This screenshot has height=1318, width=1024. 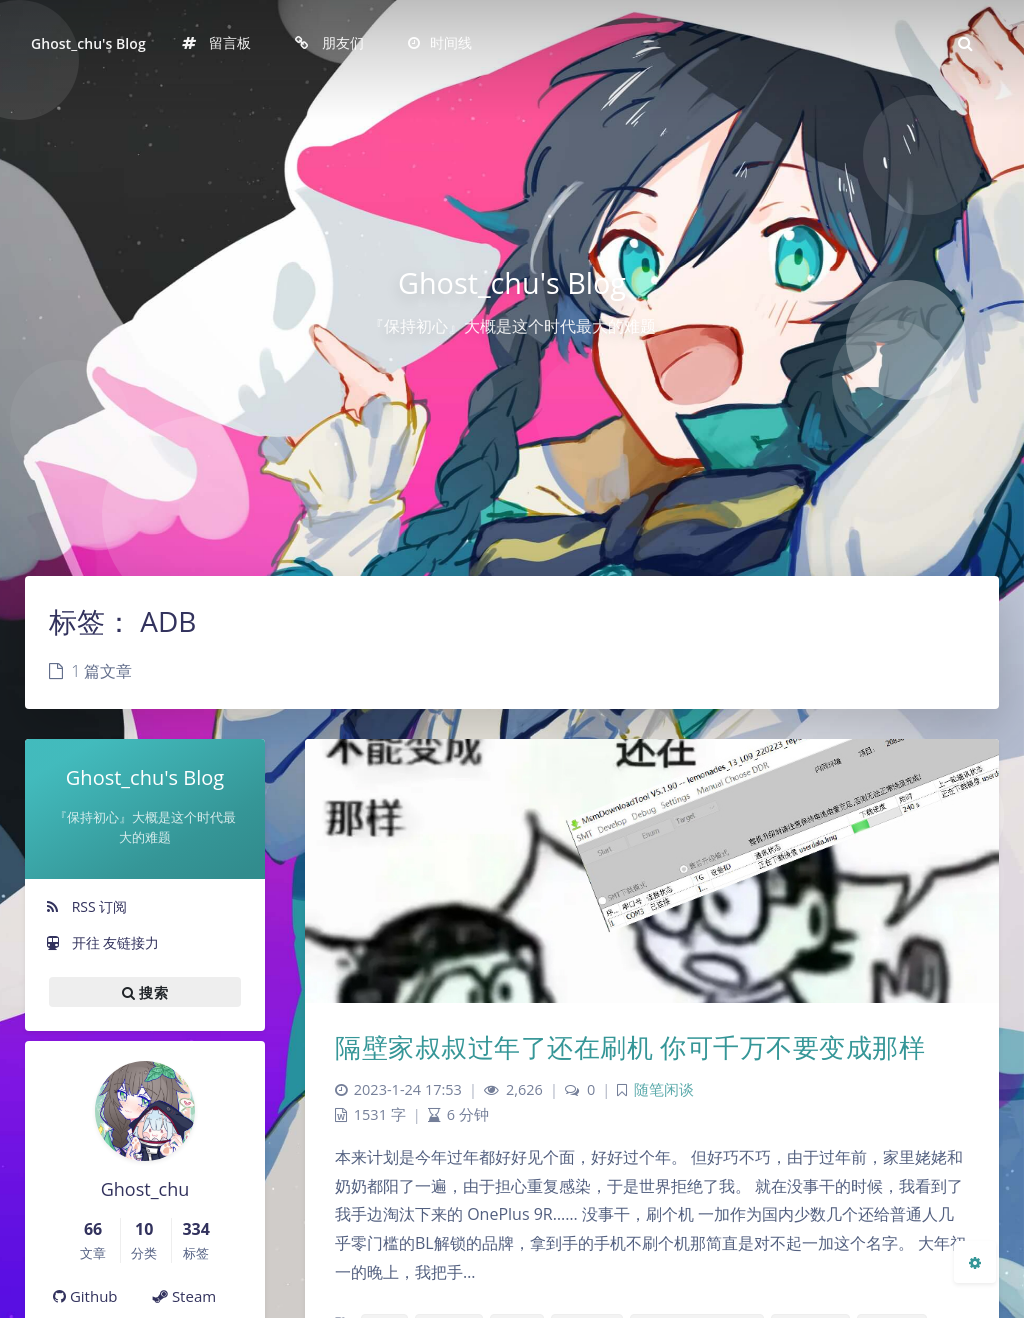 What do you see at coordinates (86, 906) in the screenshot?
I see `RSS 订阅` at bounding box center [86, 906].